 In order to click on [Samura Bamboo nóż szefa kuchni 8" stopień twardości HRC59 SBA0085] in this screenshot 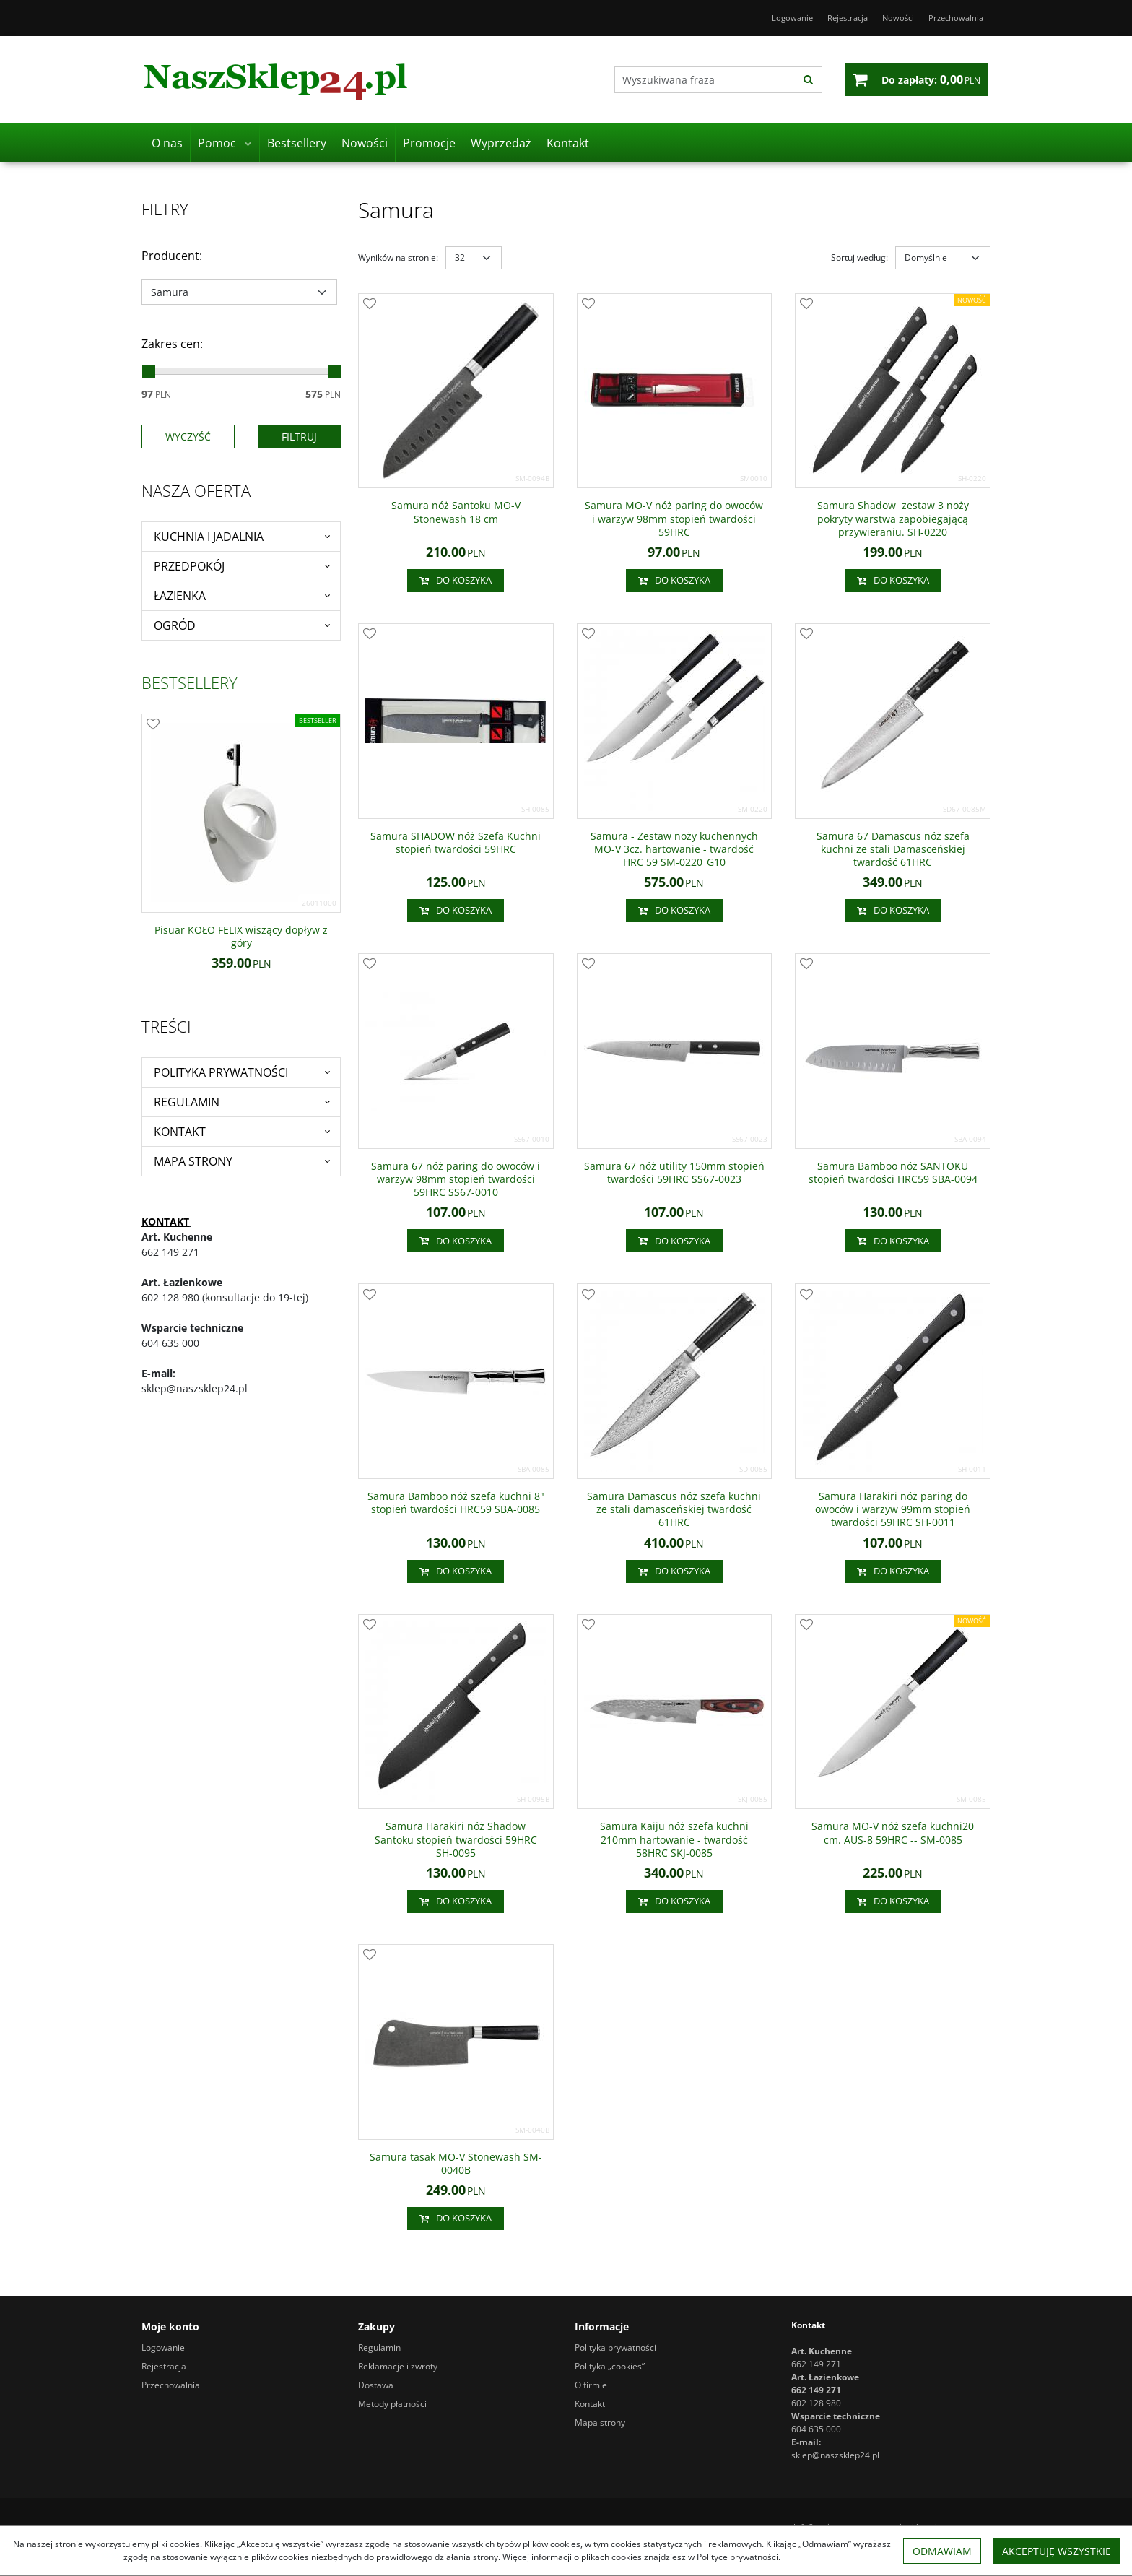, I will do `click(456, 1503)`.